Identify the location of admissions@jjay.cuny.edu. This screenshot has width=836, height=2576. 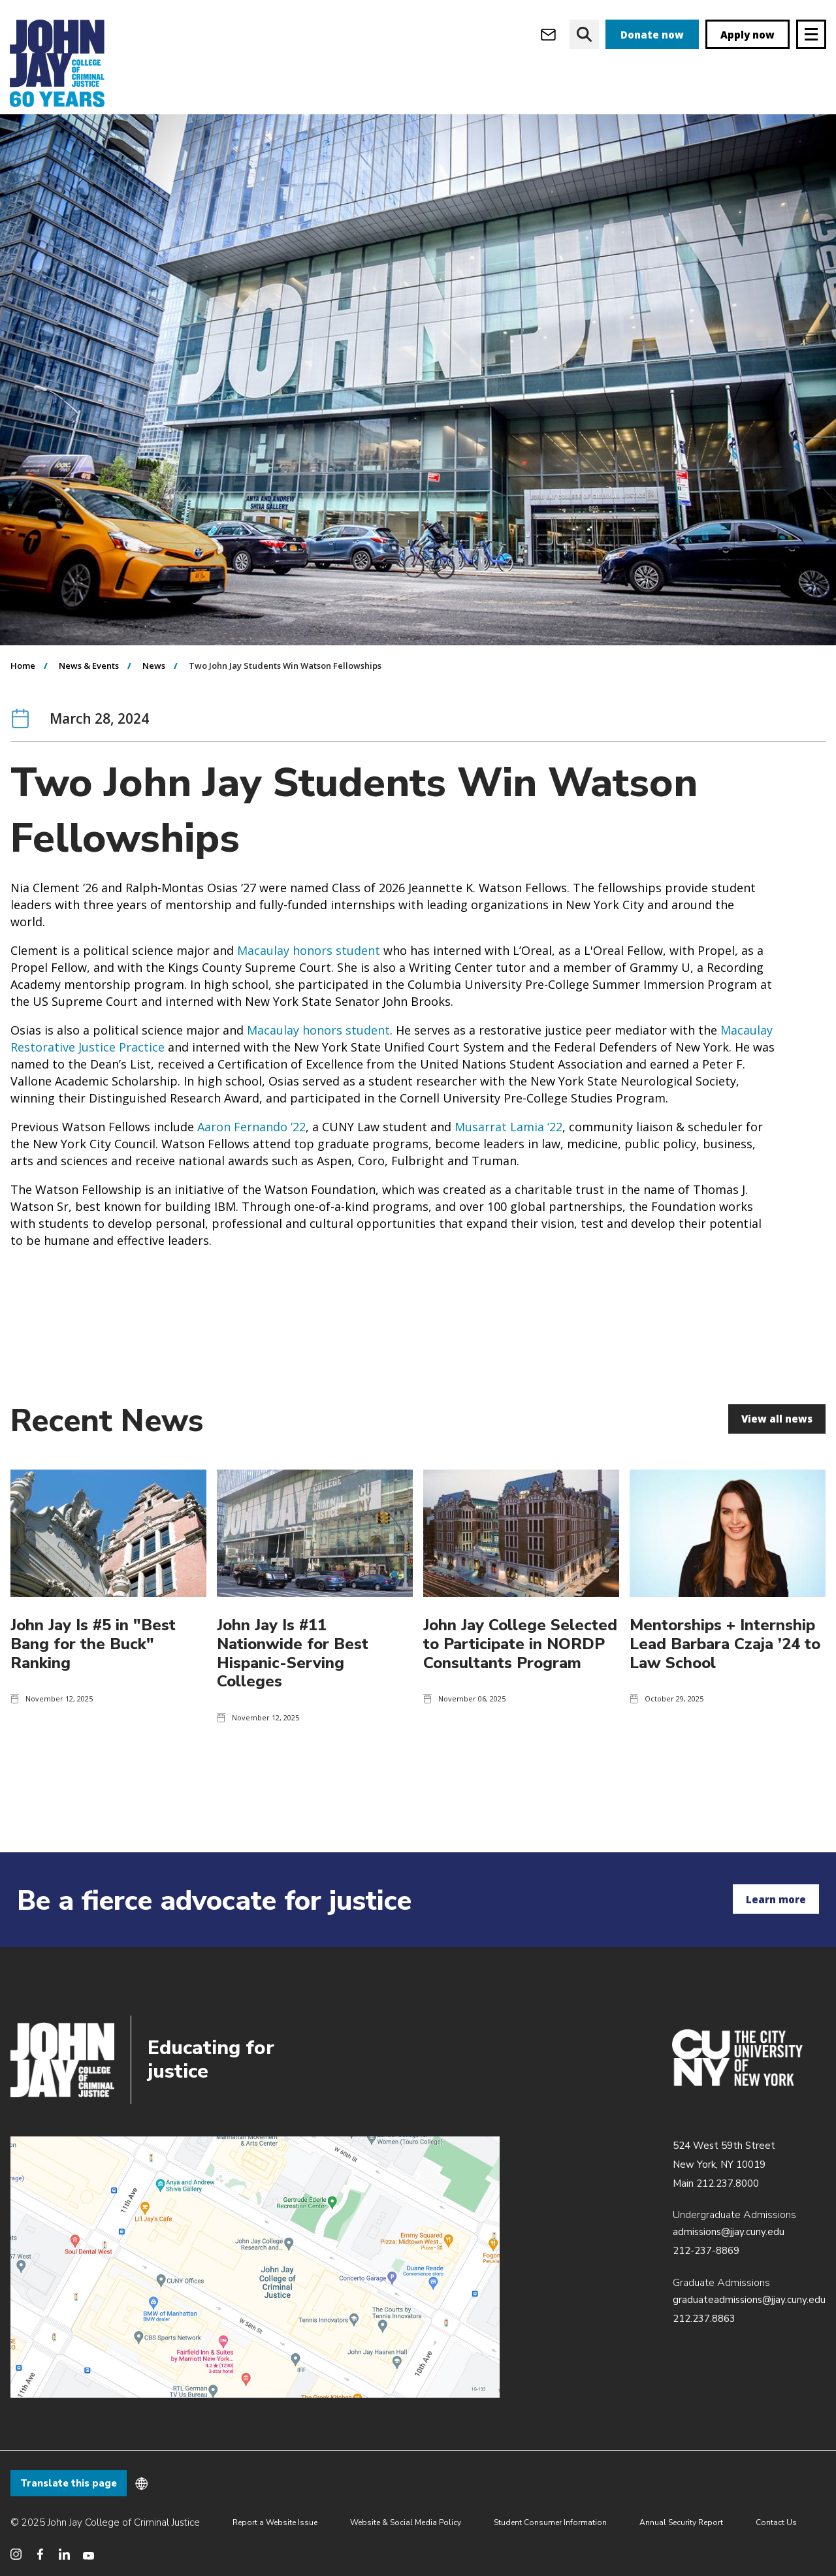
(728, 2231).